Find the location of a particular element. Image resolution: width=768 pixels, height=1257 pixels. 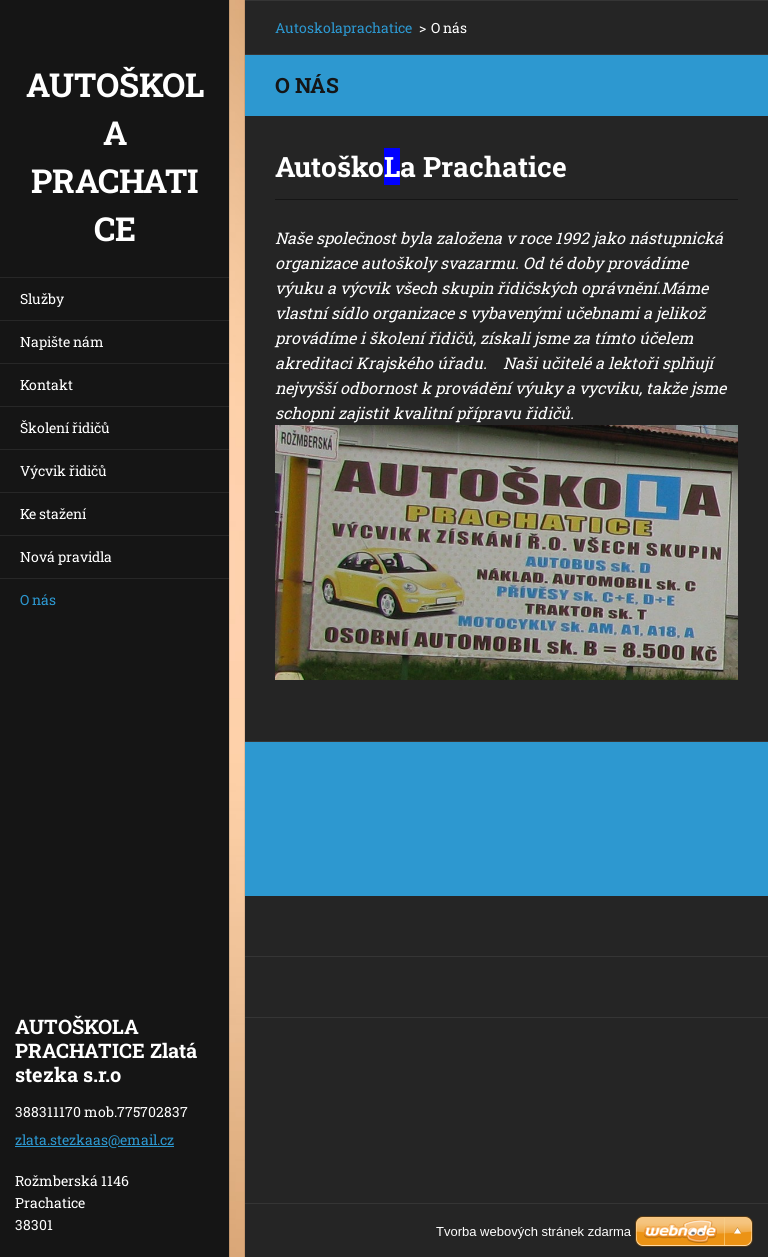

Napište nám is located at coordinates (62, 341).